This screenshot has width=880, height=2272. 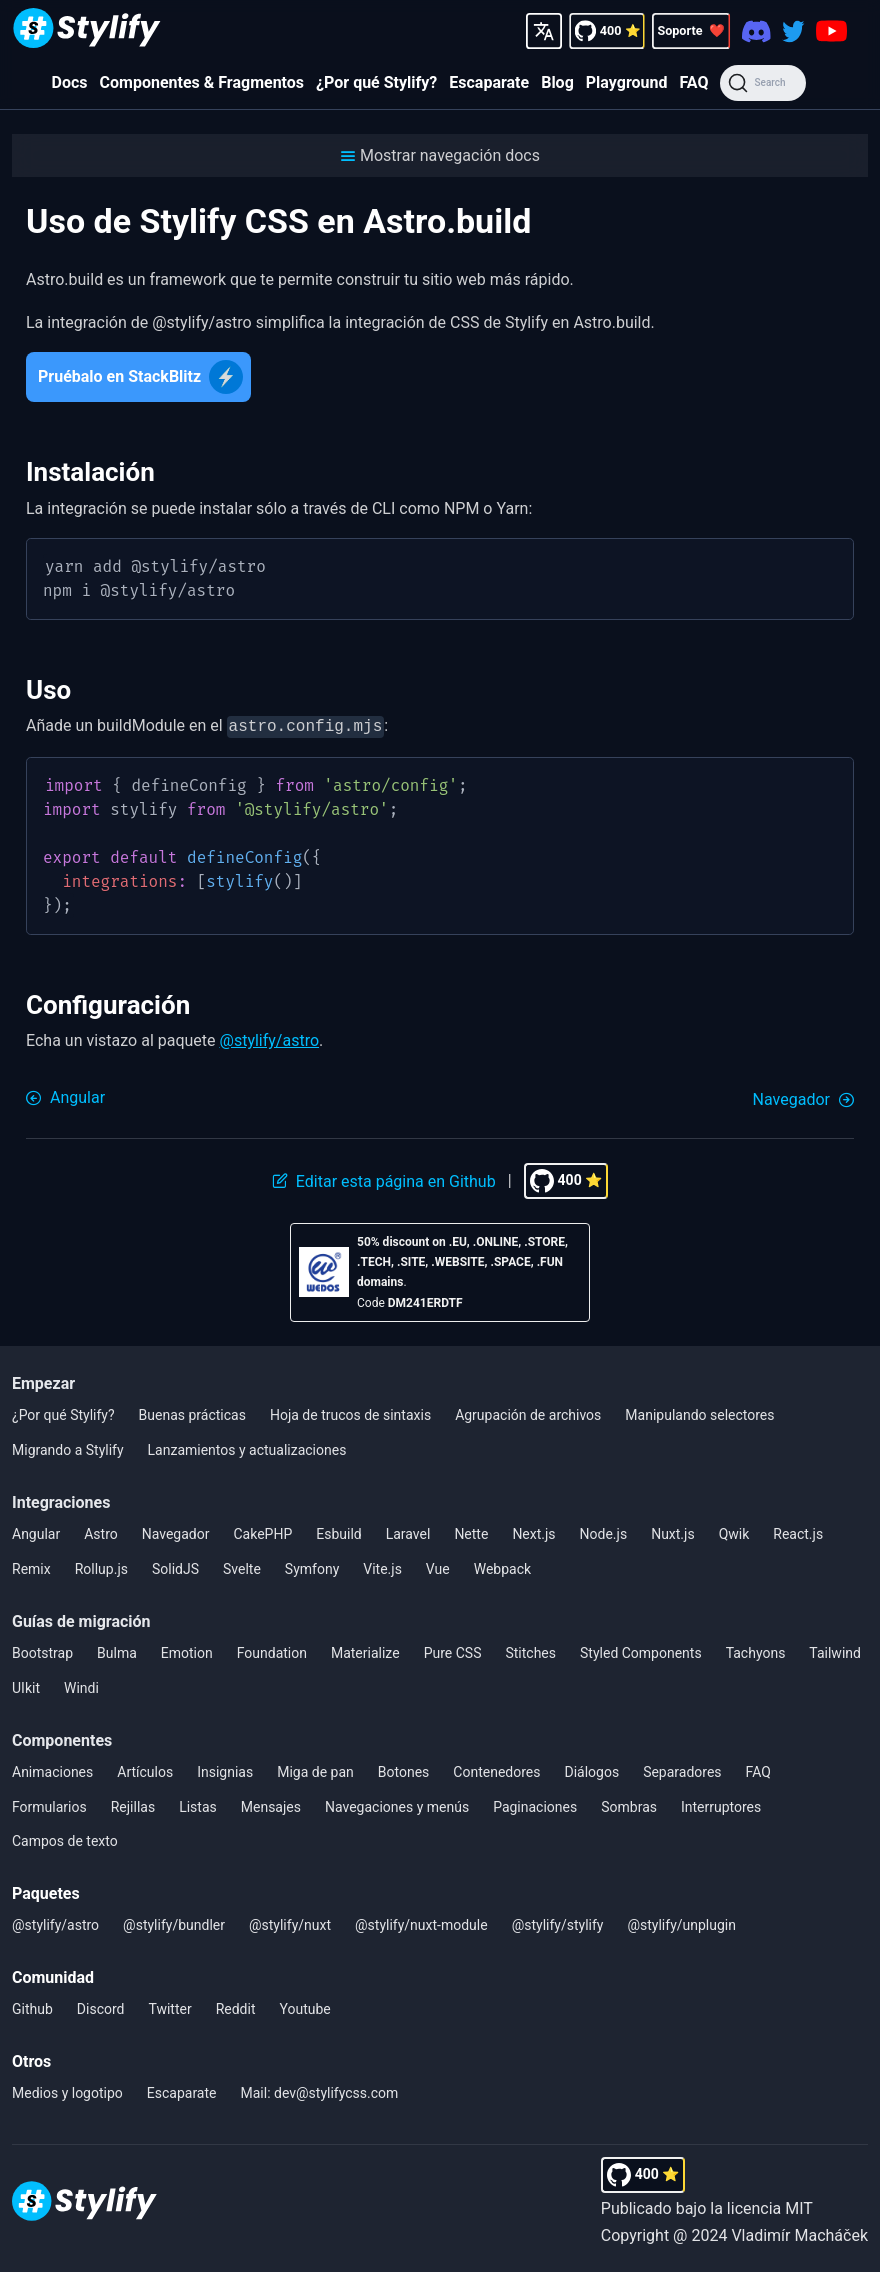 What do you see at coordinates (101, 2007) in the screenshot?
I see `Discord` at bounding box center [101, 2007].